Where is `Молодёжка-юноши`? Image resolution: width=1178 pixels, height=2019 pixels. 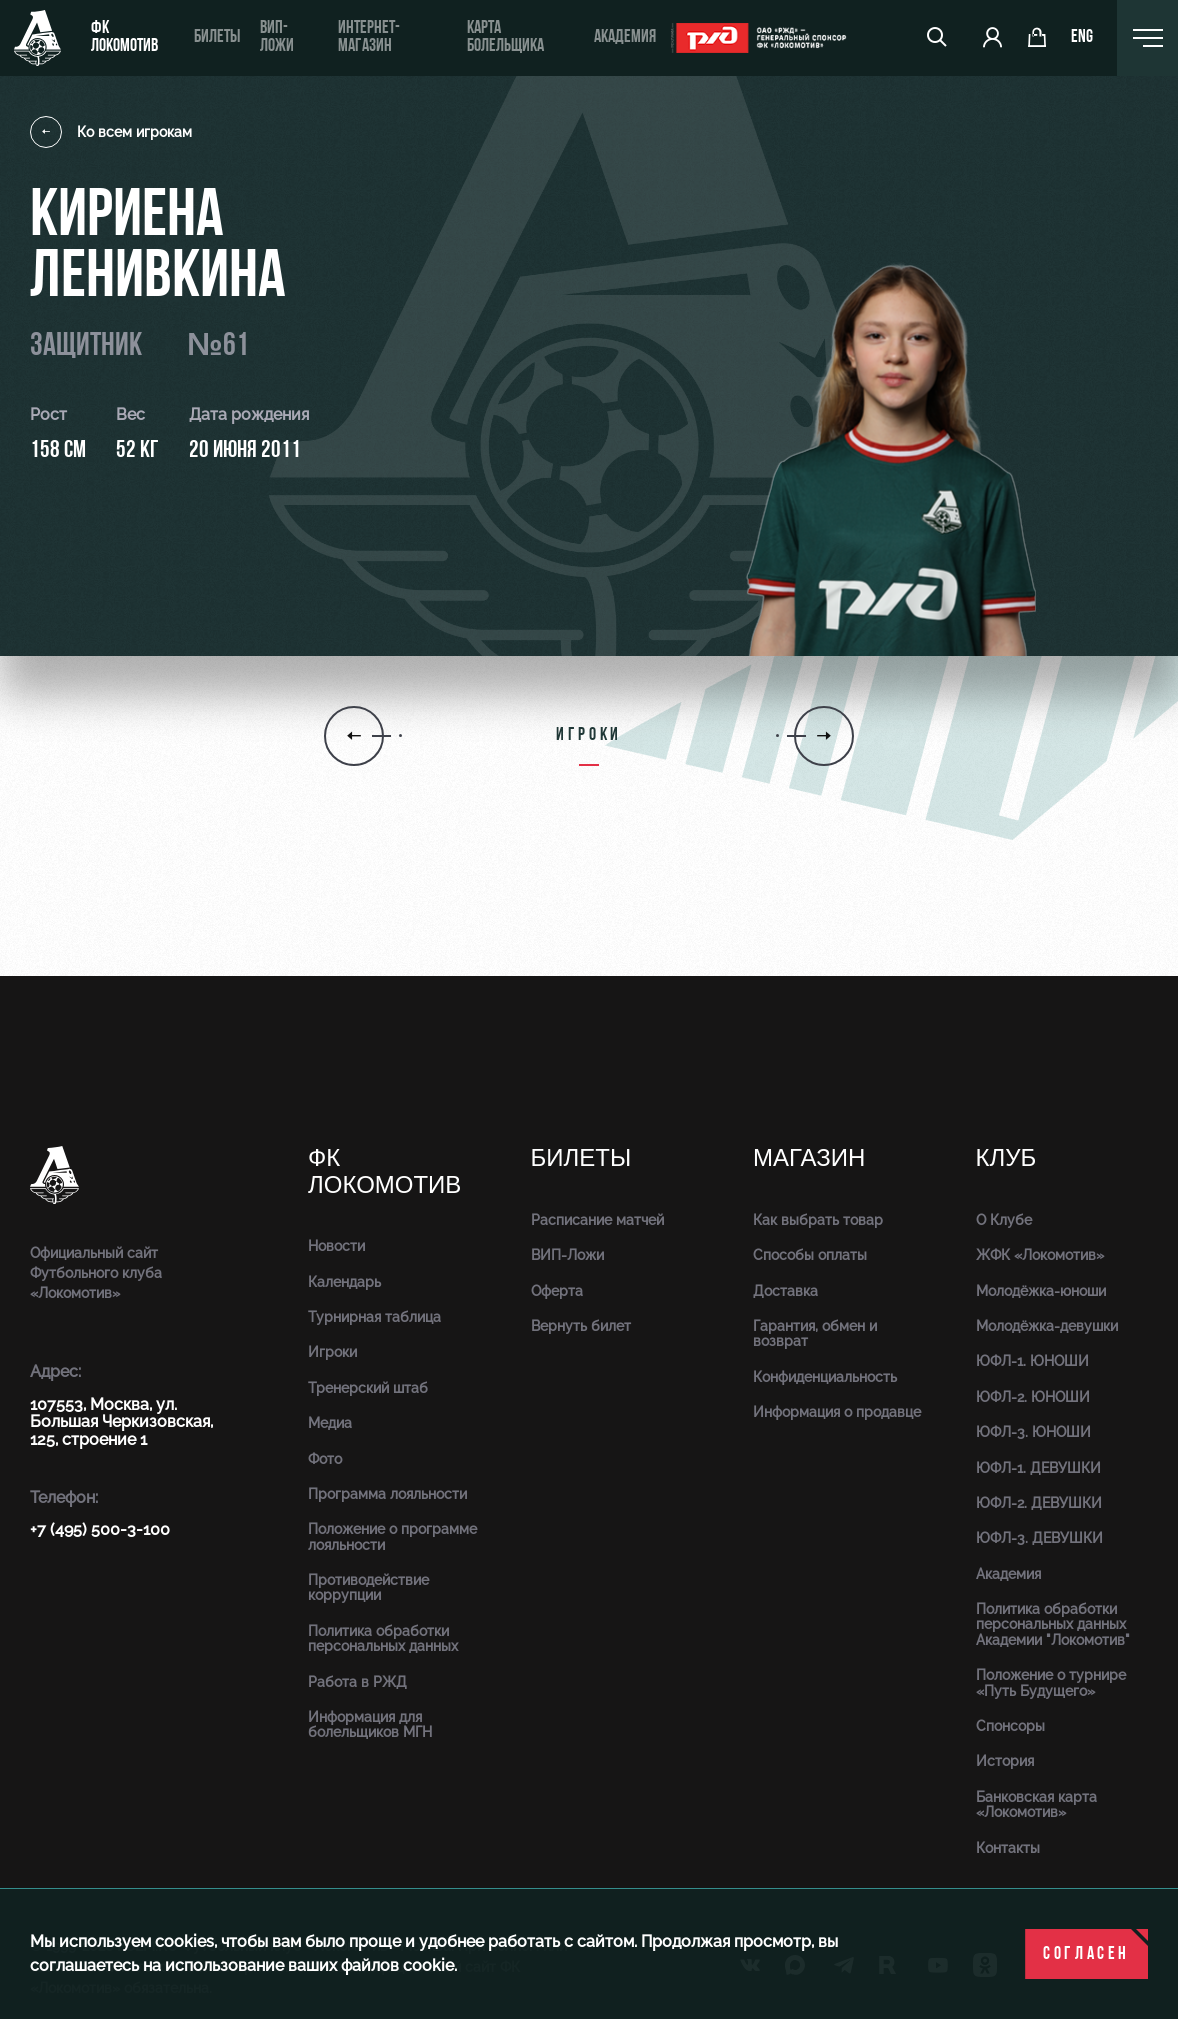 Молодёжка-юноши is located at coordinates (1041, 1291).